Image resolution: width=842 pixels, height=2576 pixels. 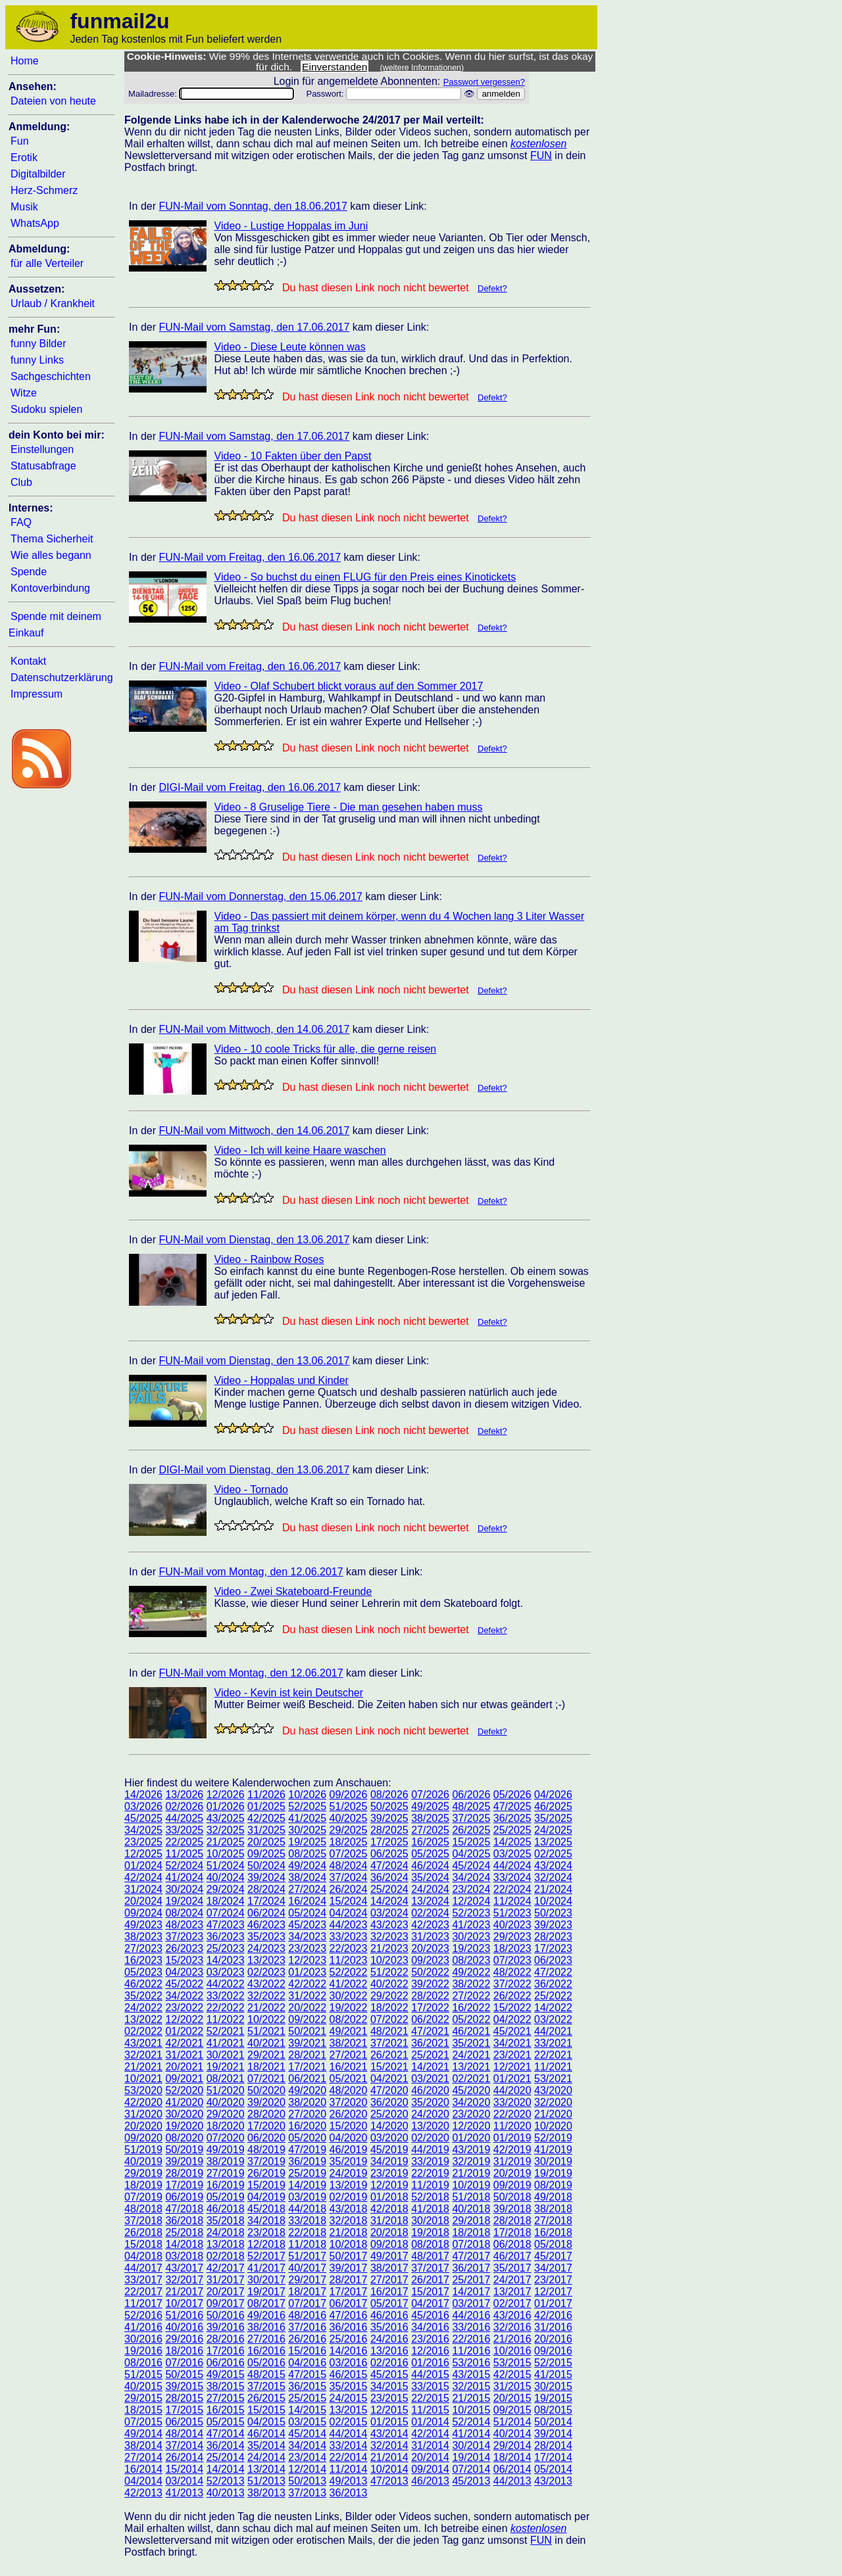 I want to click on 41/2017, so click(x=266, y=2268).